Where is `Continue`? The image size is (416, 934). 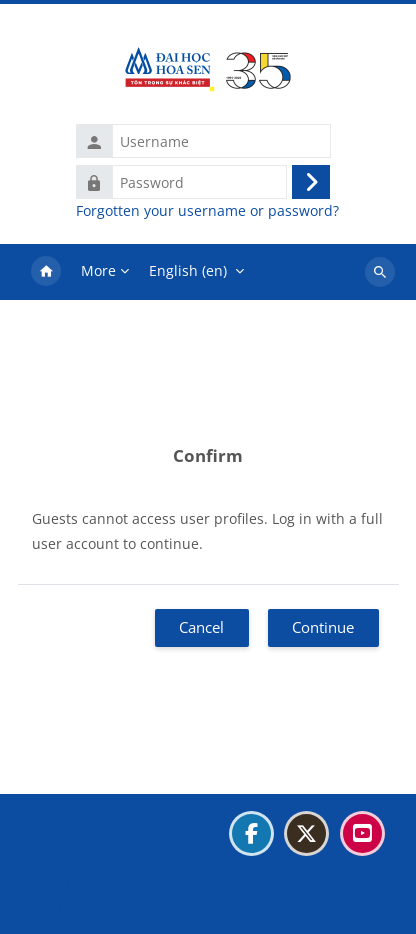 Continue is located at coordinates (323, 627).